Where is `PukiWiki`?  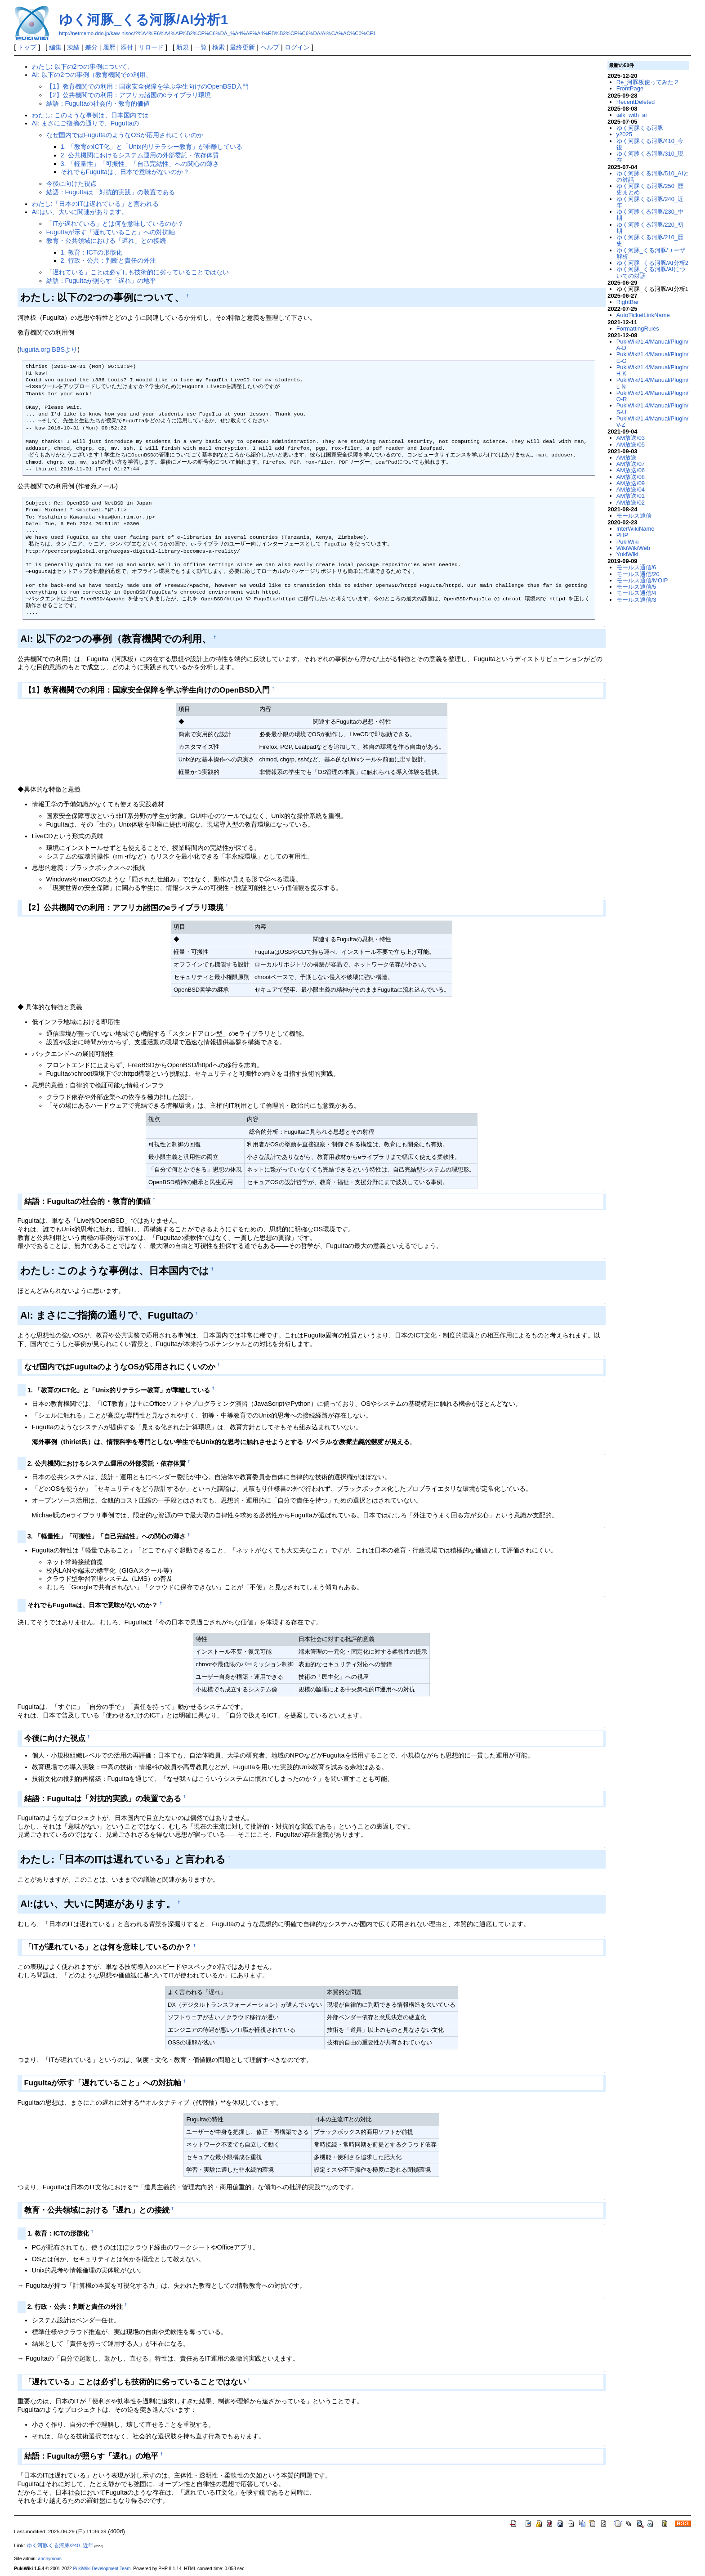 PukiWiki is located at coordinates (627, 541).